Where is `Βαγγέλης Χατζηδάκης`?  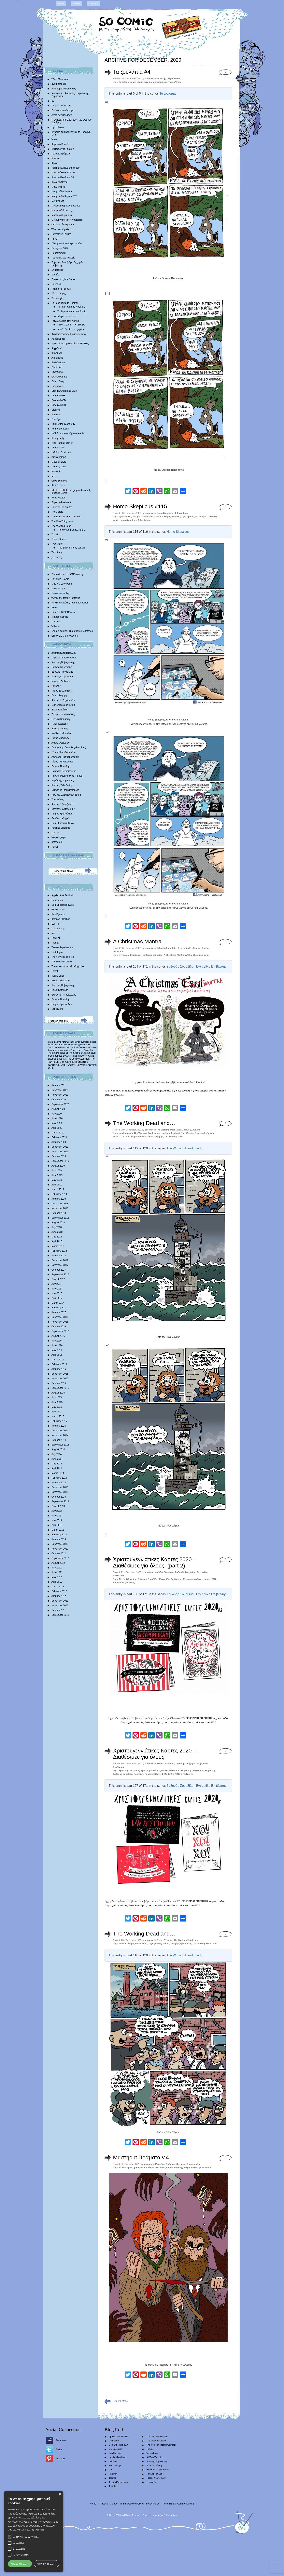
Βαγγέλης Χατζηδάκης is located at coordinates (63, 809).